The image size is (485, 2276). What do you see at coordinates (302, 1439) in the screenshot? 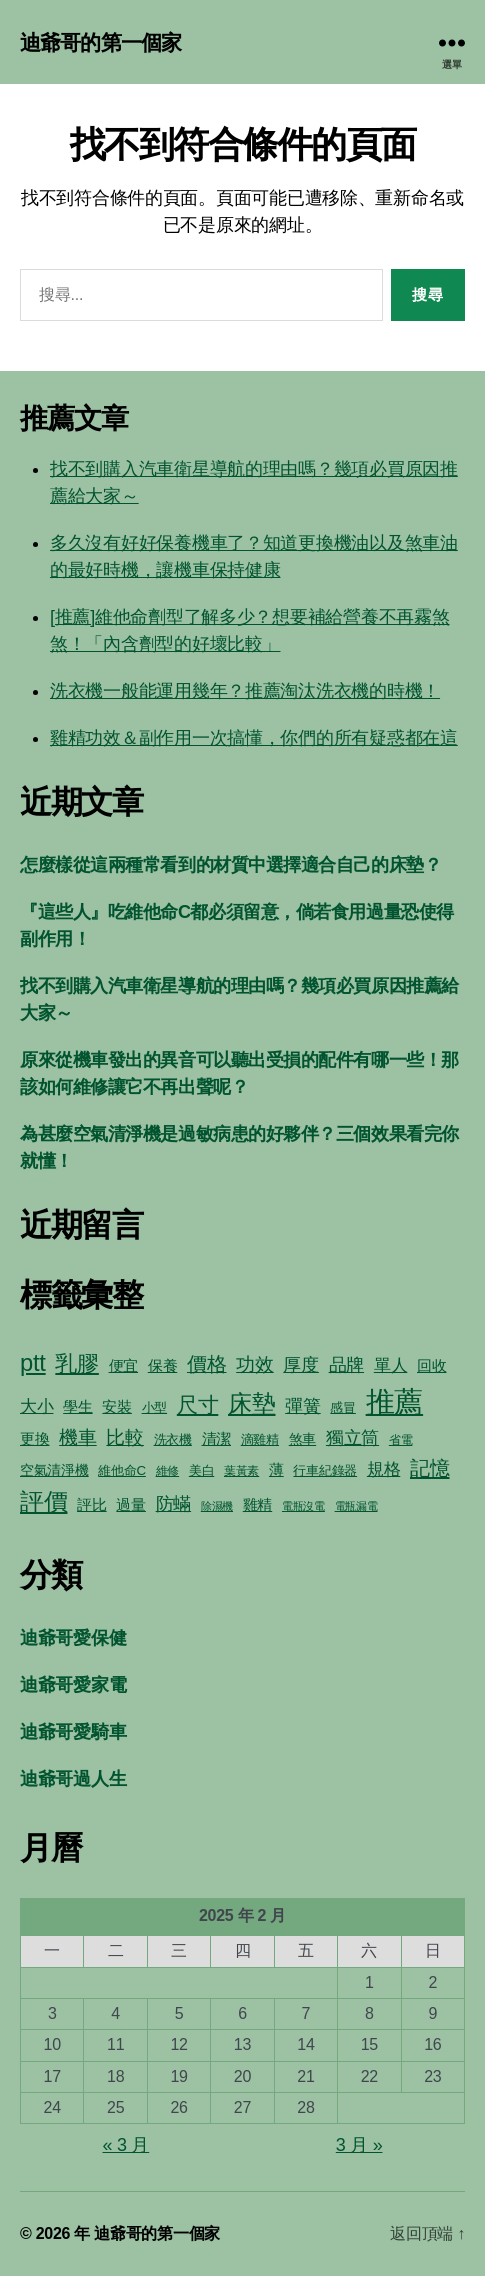
I see `煞車 [煞車 (7 個項目)]` at bounding box center [302, 1439].